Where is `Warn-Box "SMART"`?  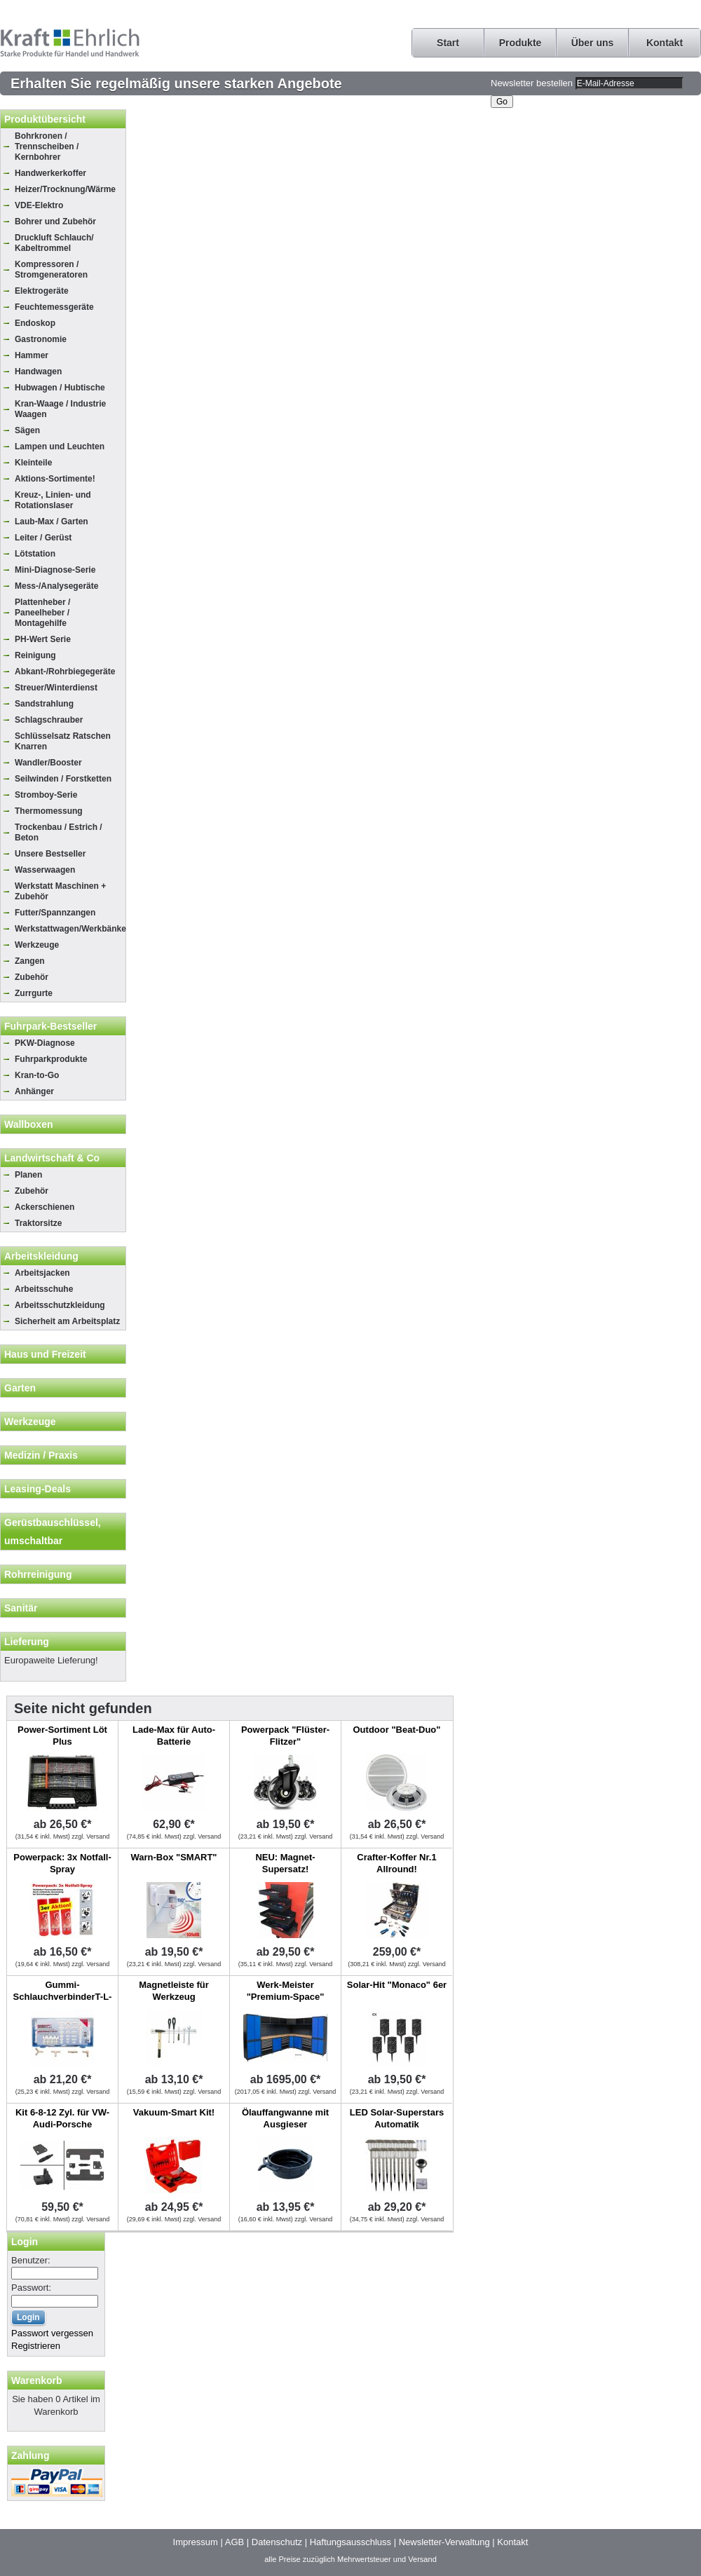
Warn-Box "SMART" is located at coordinates (173, 1857).